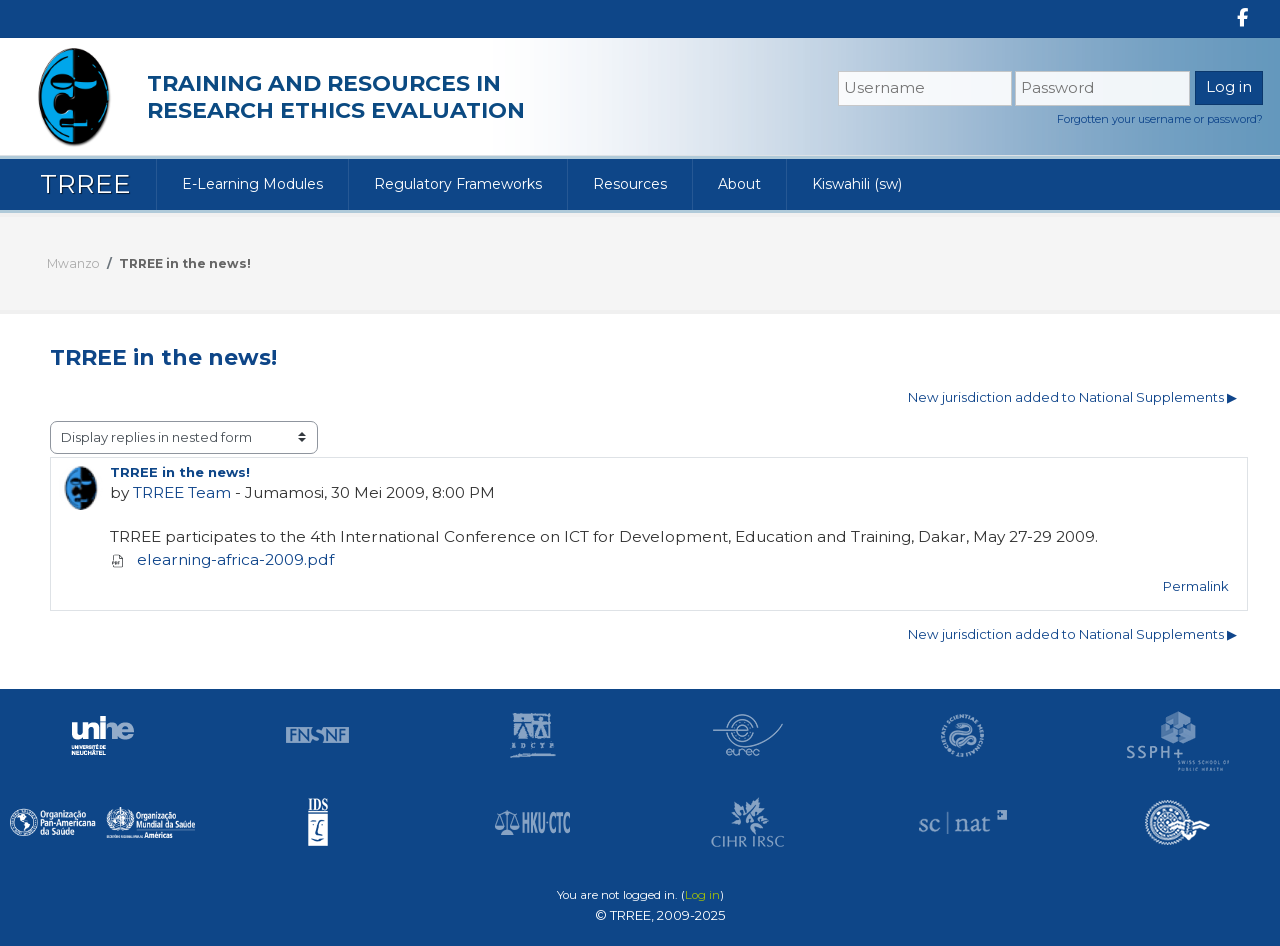 The image size is (1280, 946). What do you see at coordinates (1196, 586) in the screenshot?
I see `Permalink [menuitem]` at bounding box center [1196, 586].